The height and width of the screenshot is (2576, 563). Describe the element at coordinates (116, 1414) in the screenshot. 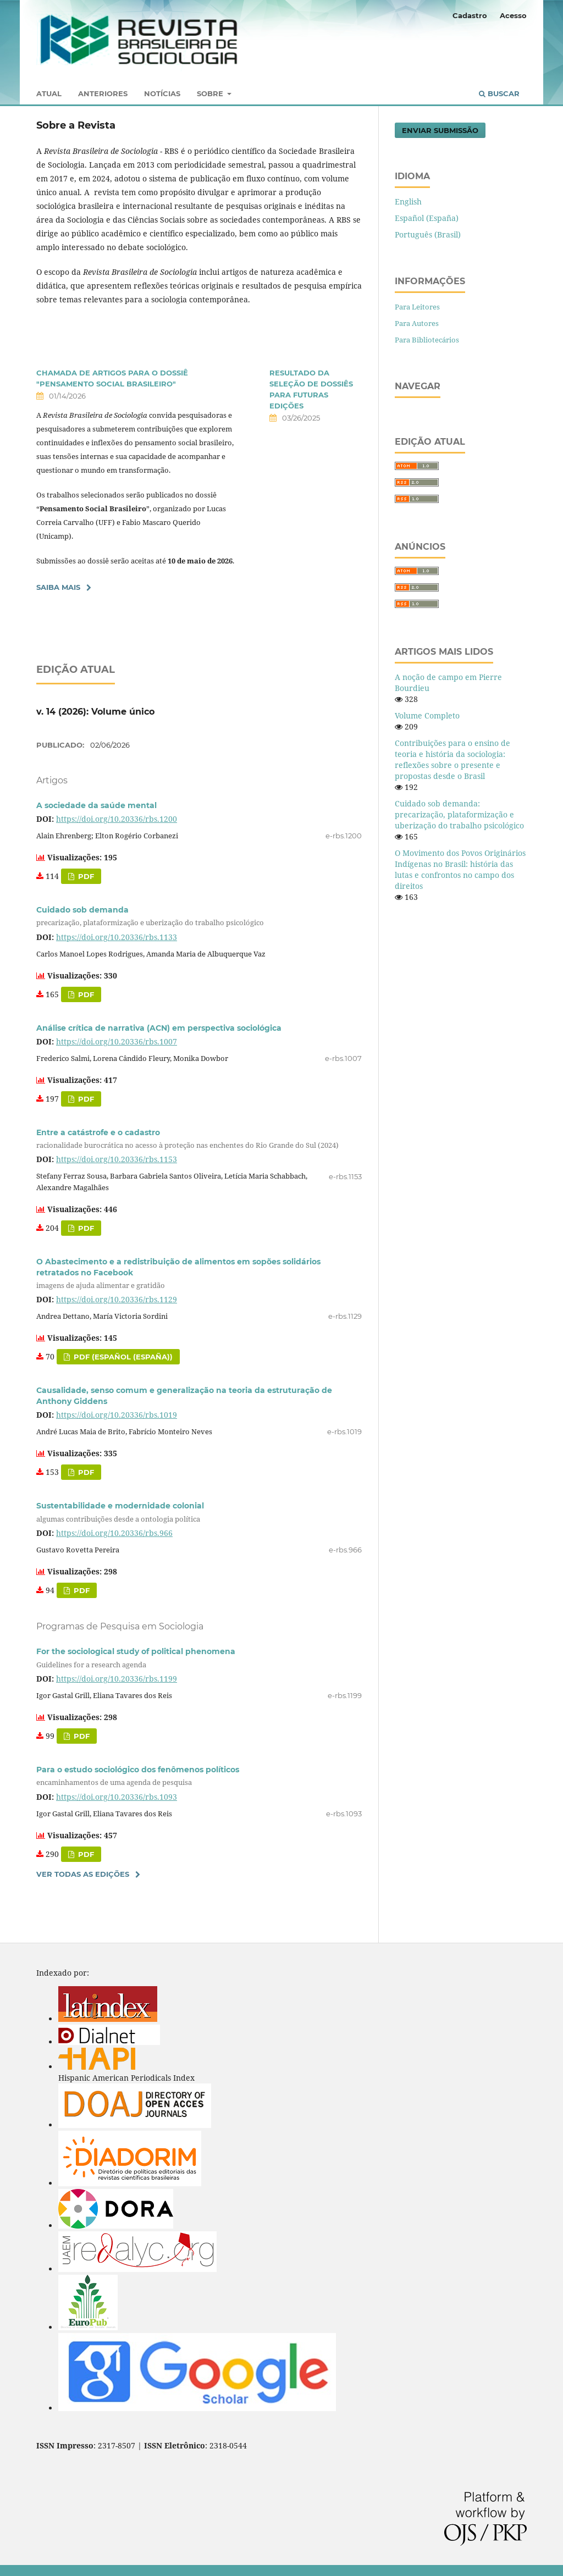

I see `https://doi.org/10.20336/rbs.1019` at that location.